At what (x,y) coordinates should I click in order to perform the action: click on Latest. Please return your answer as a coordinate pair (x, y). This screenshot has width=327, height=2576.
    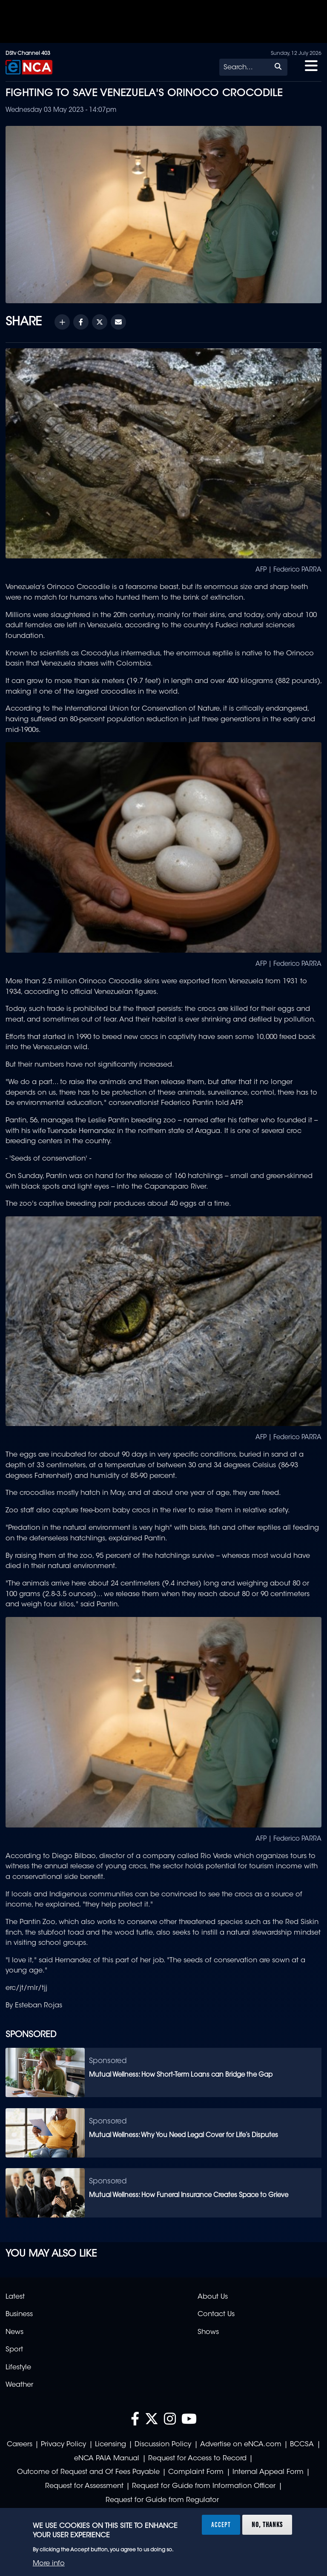
    Looking at the image, I should click on (15, 2297).